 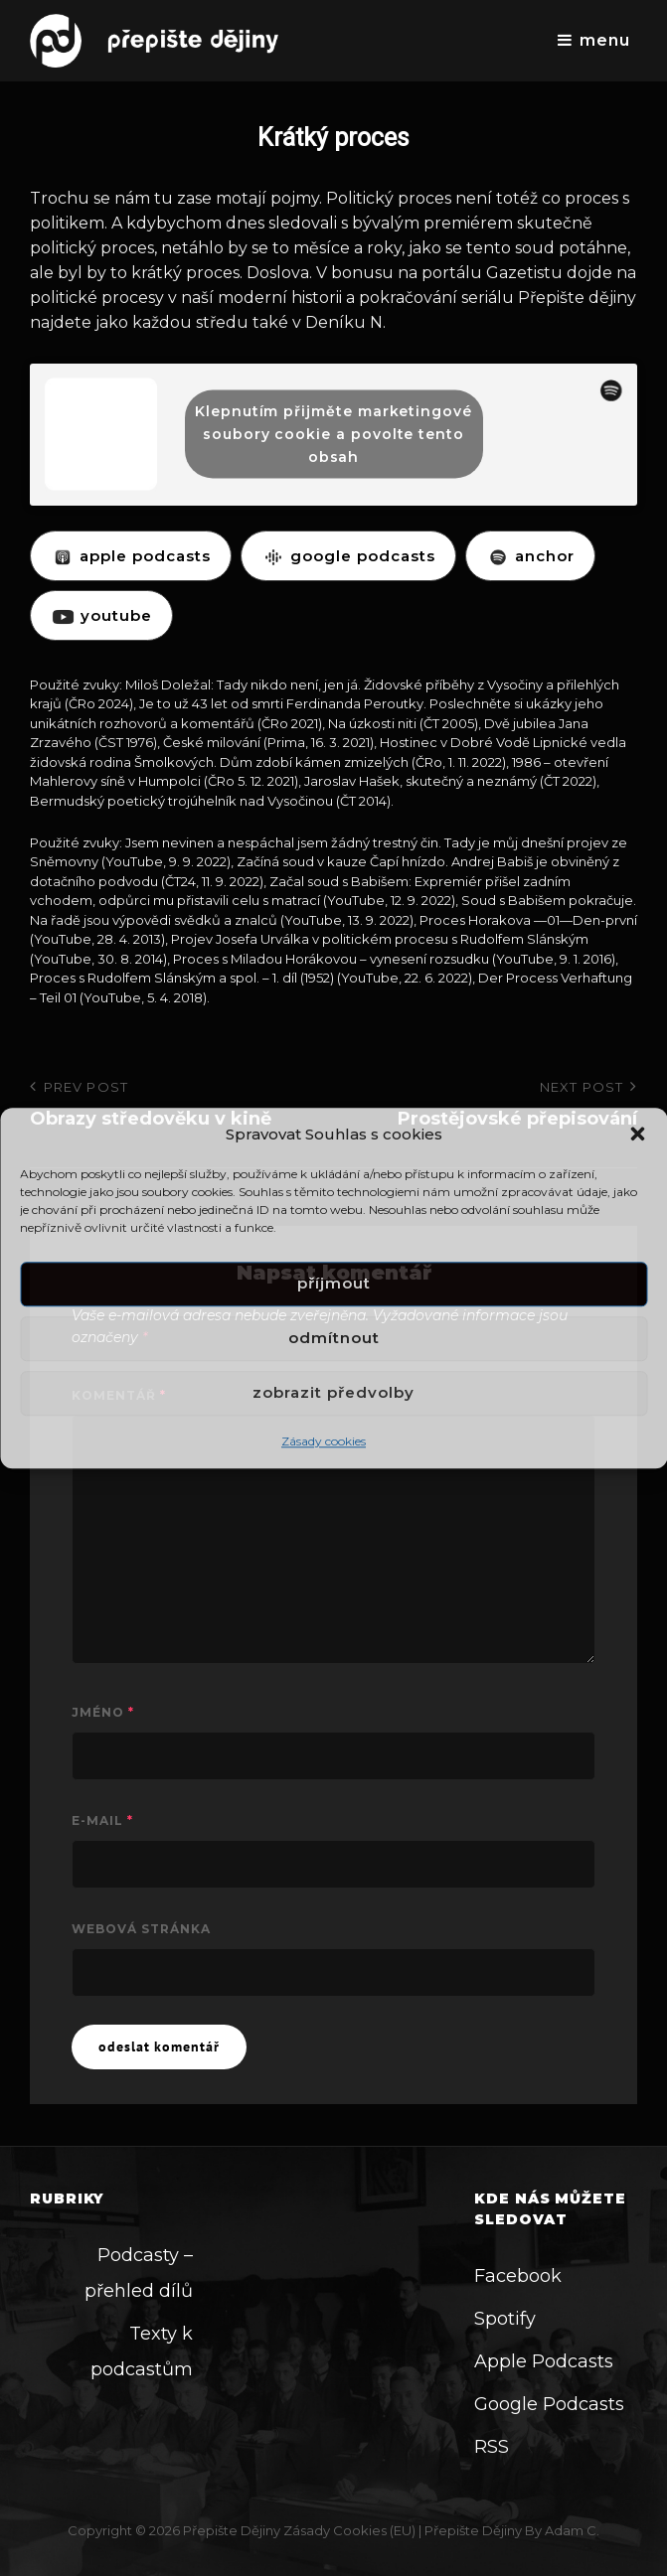 I want to click on Apple Podcasts, so click(x=543, y=2361).